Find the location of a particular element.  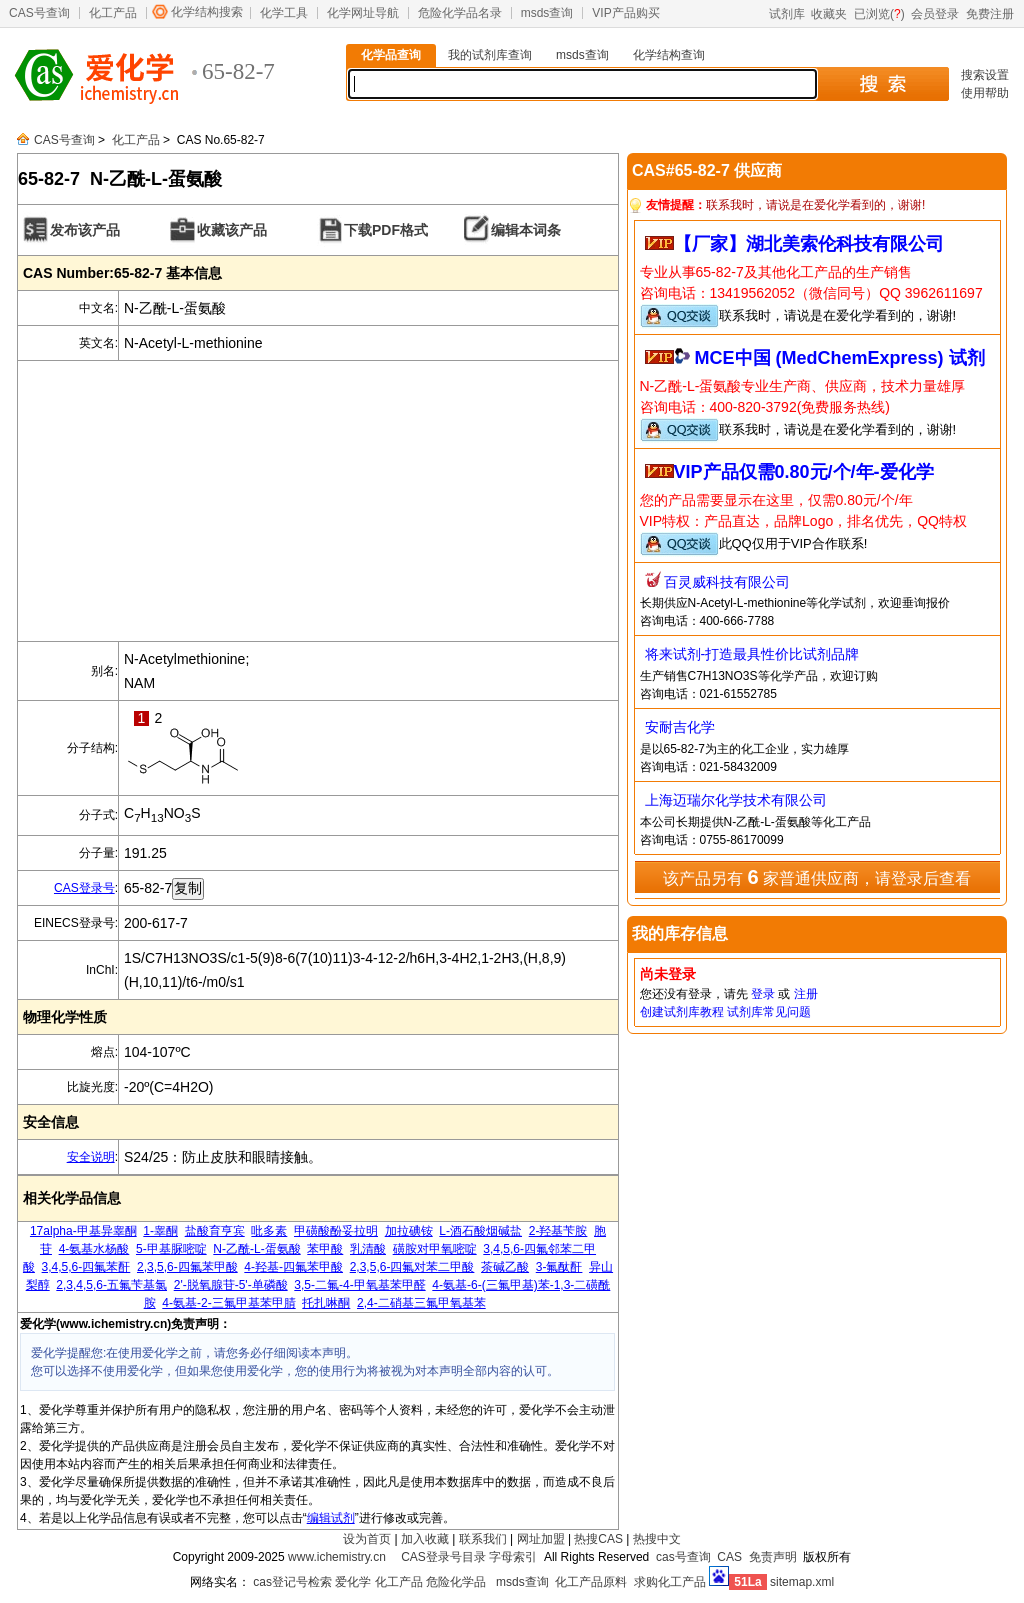

化学结构搜索 is located at coordinates (207, 12).